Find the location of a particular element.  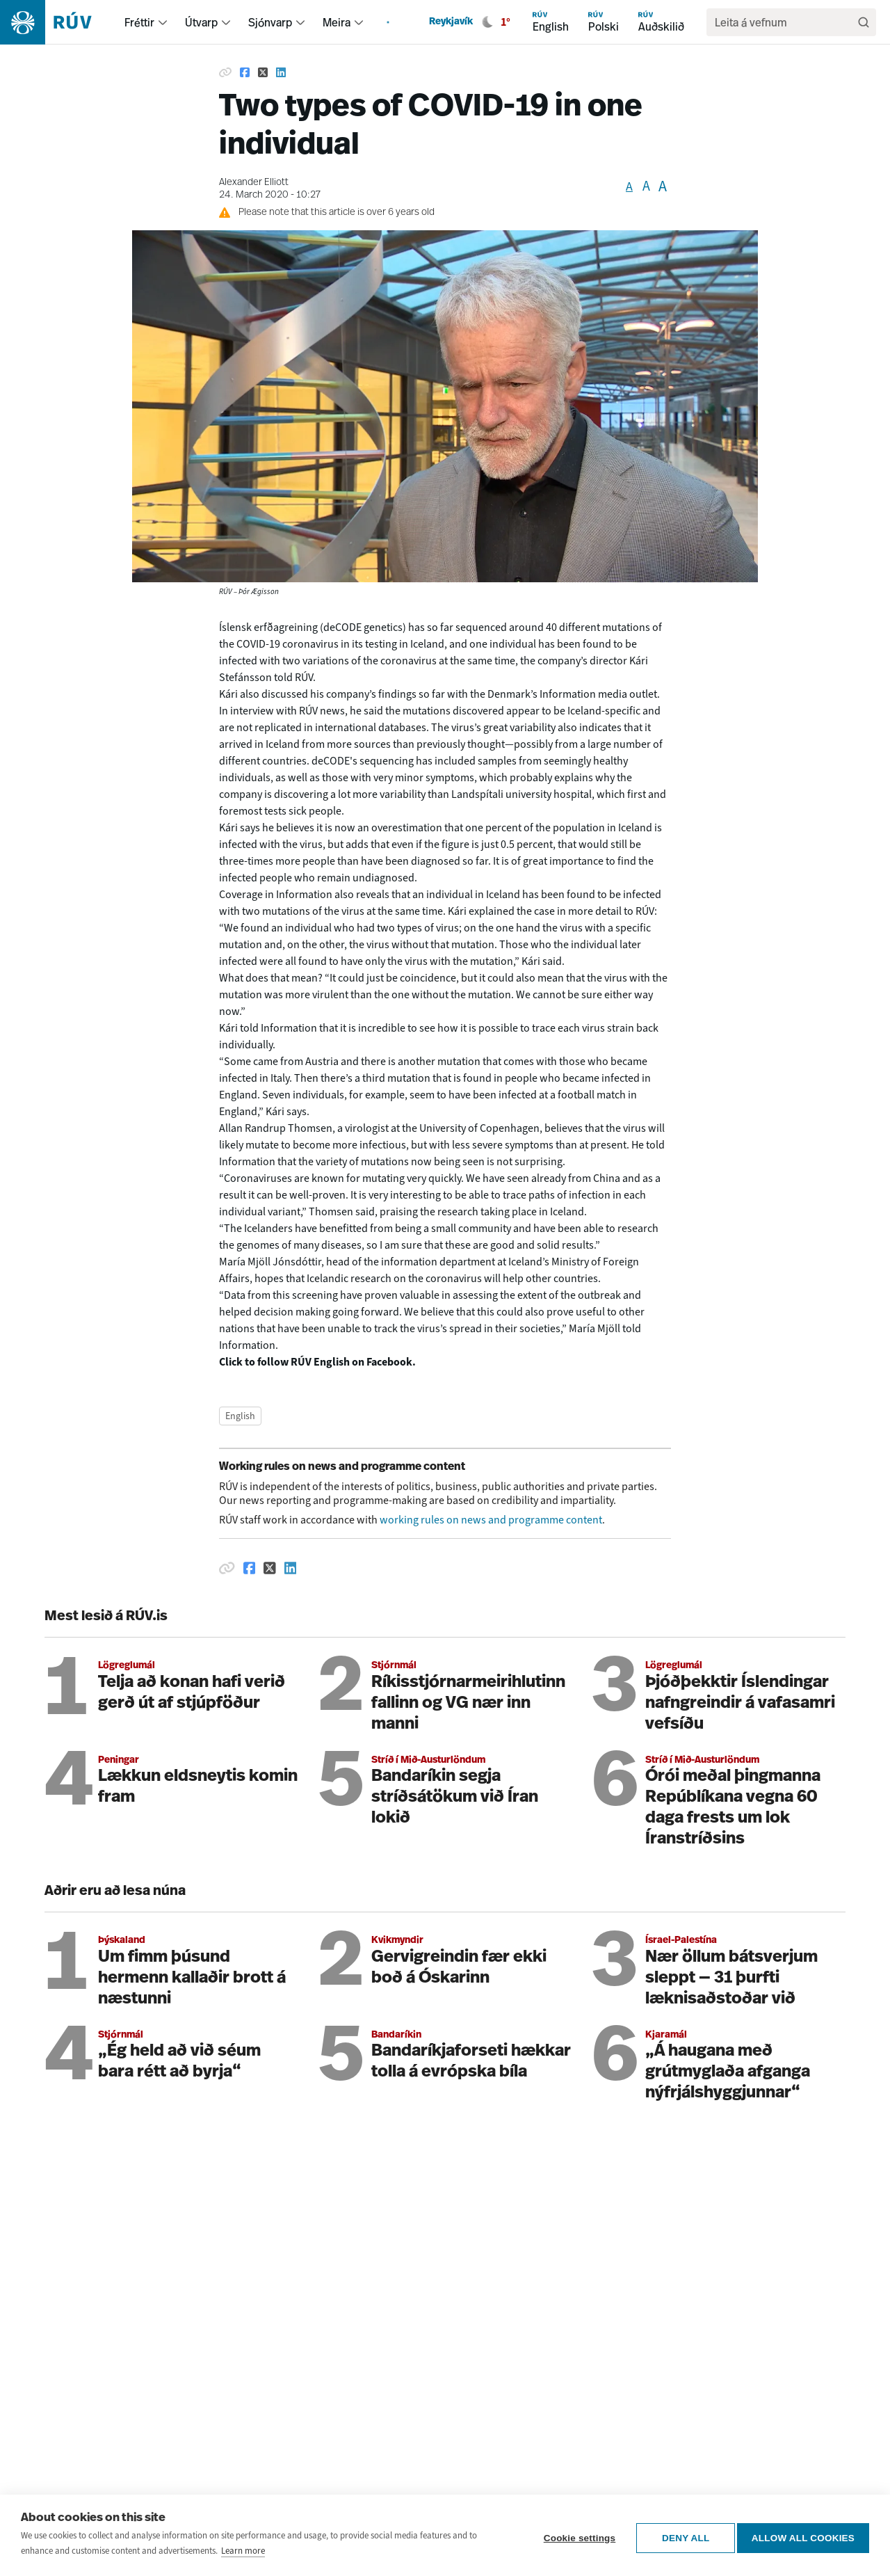

Deny all is located at coordinates (680, 2535).